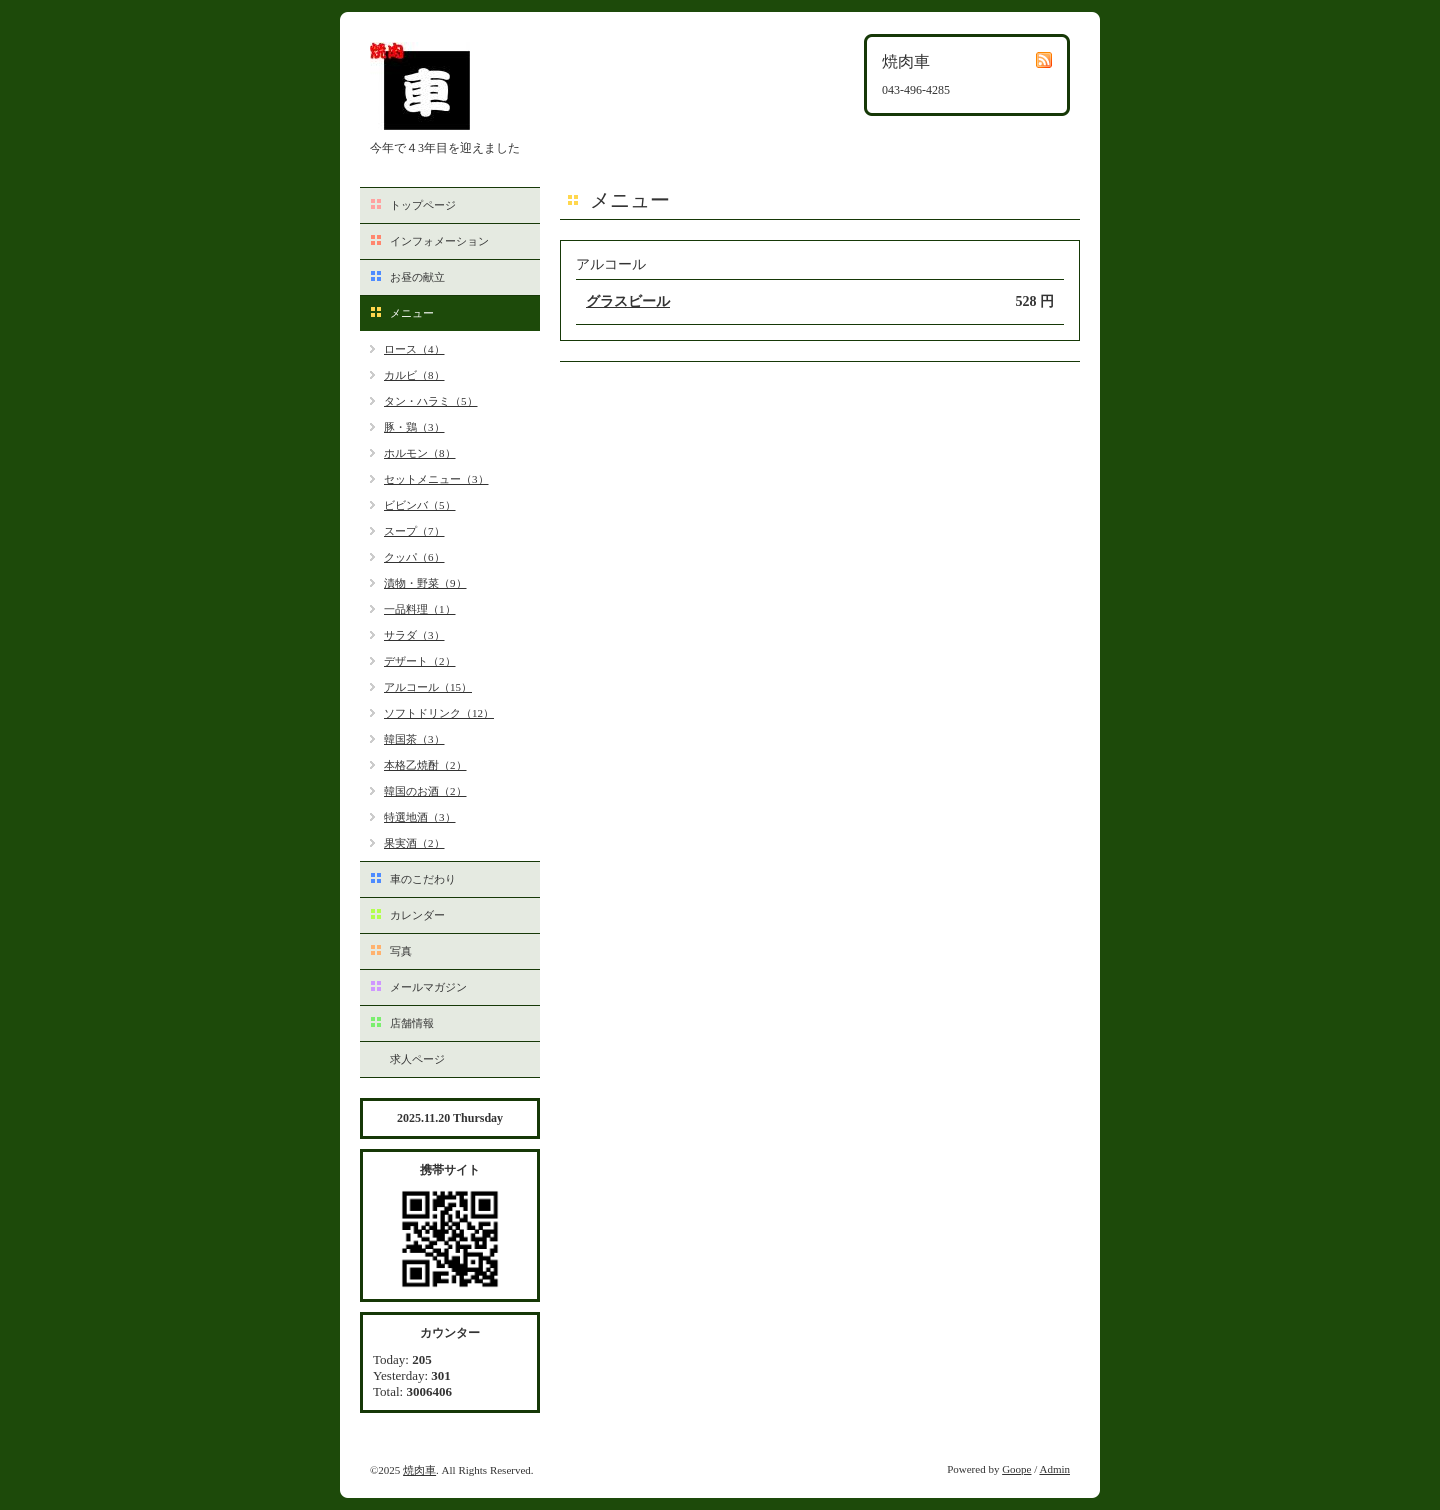  Describe the element at coordinates (419, 1470) in the screenshot. I see `焼肉車` at that location.